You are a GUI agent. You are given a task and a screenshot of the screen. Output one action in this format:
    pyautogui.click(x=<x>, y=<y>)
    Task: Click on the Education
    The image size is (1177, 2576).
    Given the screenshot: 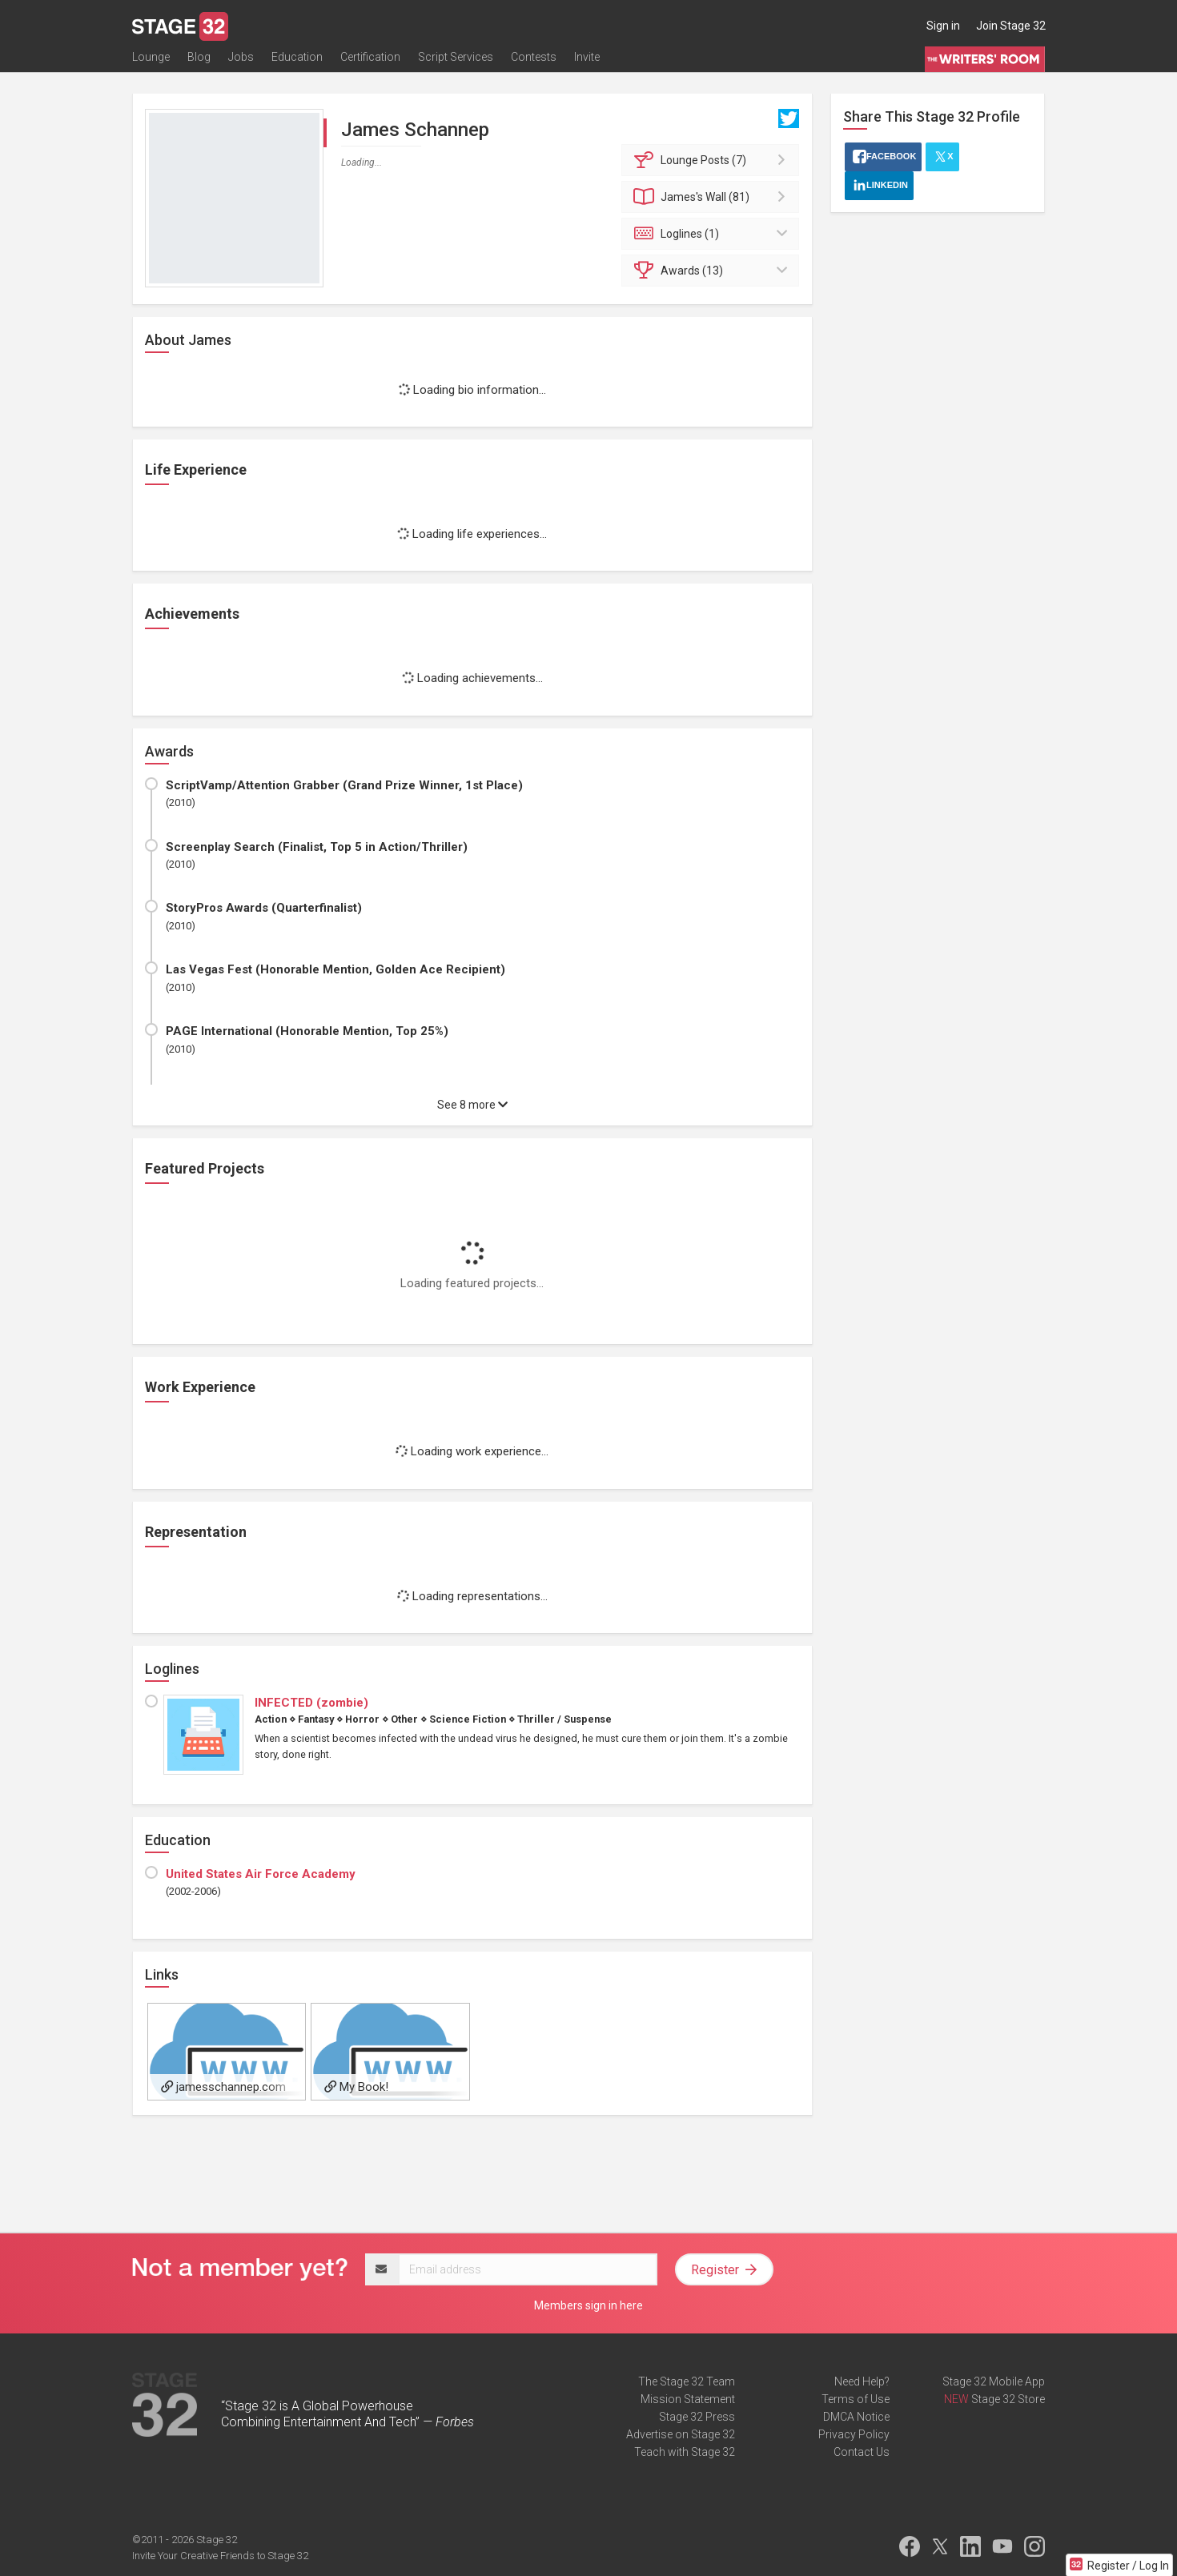 What is the action you would take?
    pyautogui.click(x=297, y=61)
    